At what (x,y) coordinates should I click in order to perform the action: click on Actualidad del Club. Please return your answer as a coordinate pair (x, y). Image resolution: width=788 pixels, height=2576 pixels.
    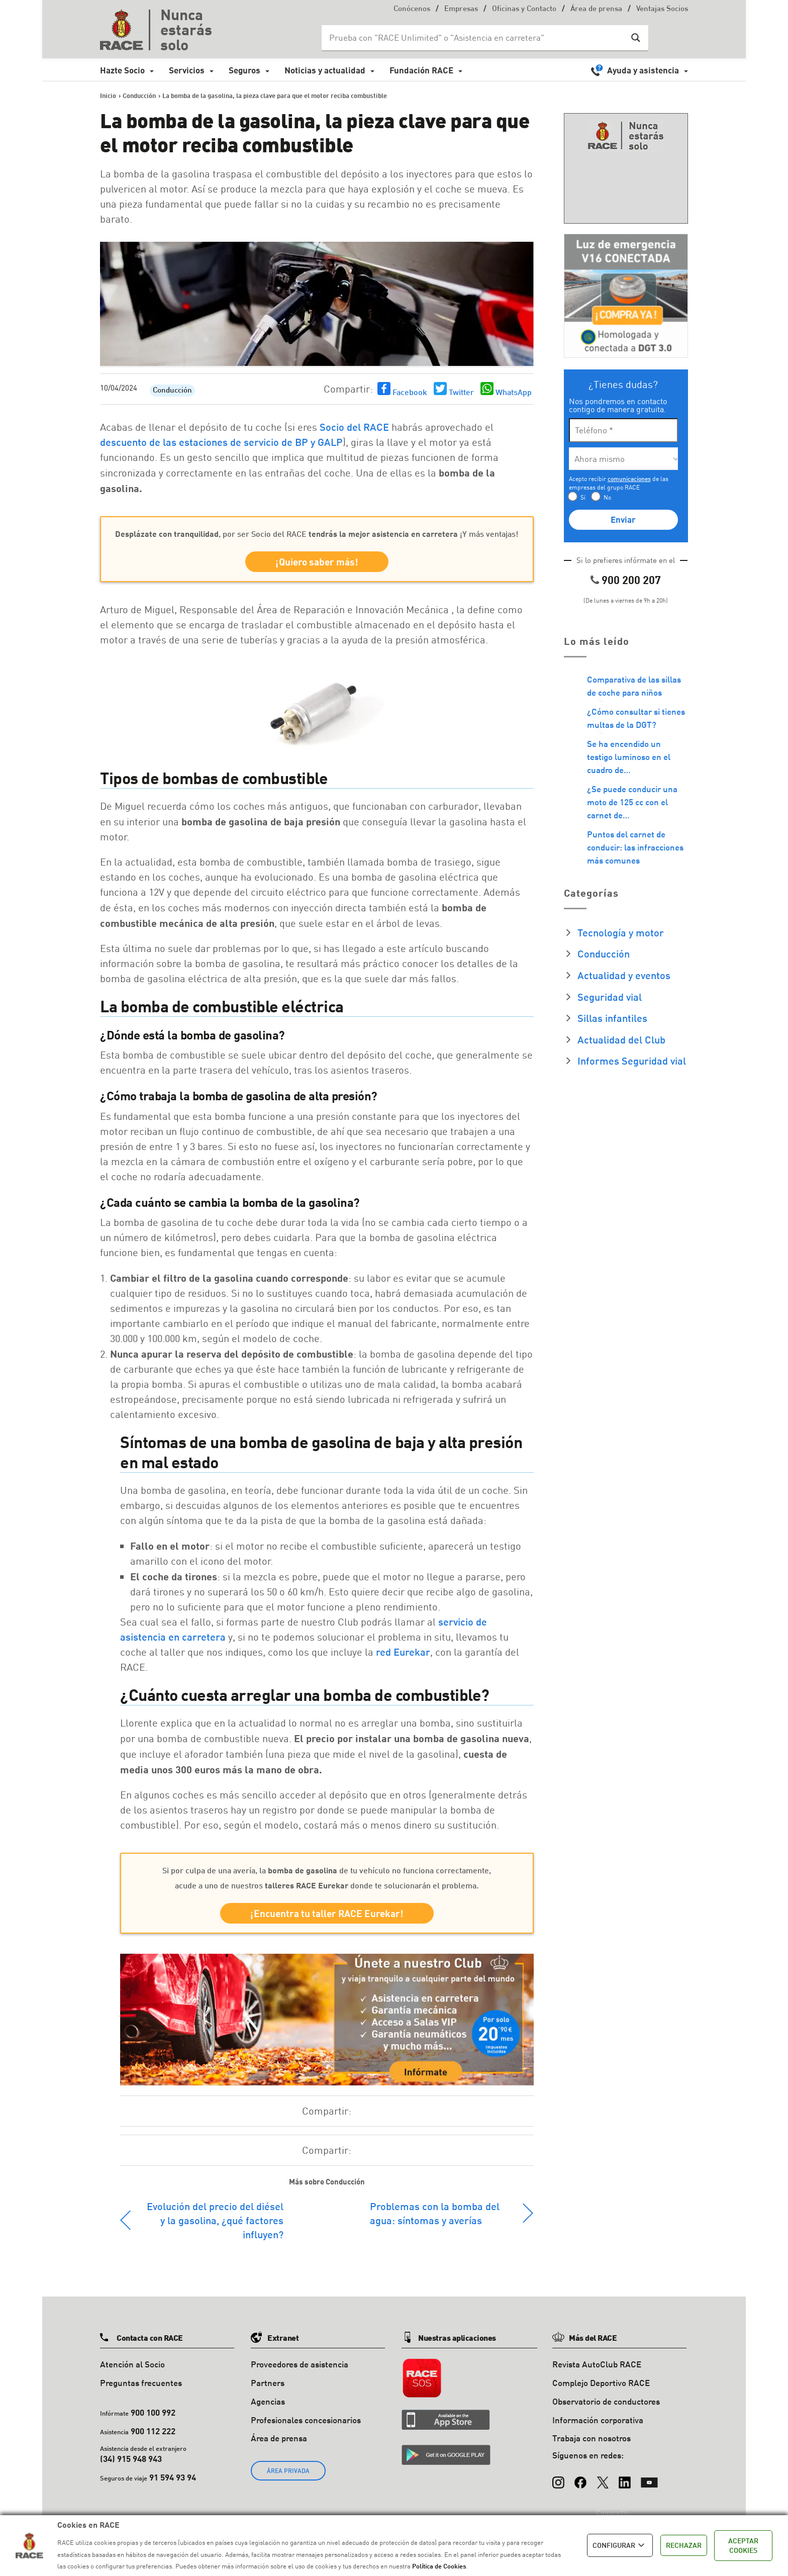
    Looking at the image, I should click on (621, 1039).